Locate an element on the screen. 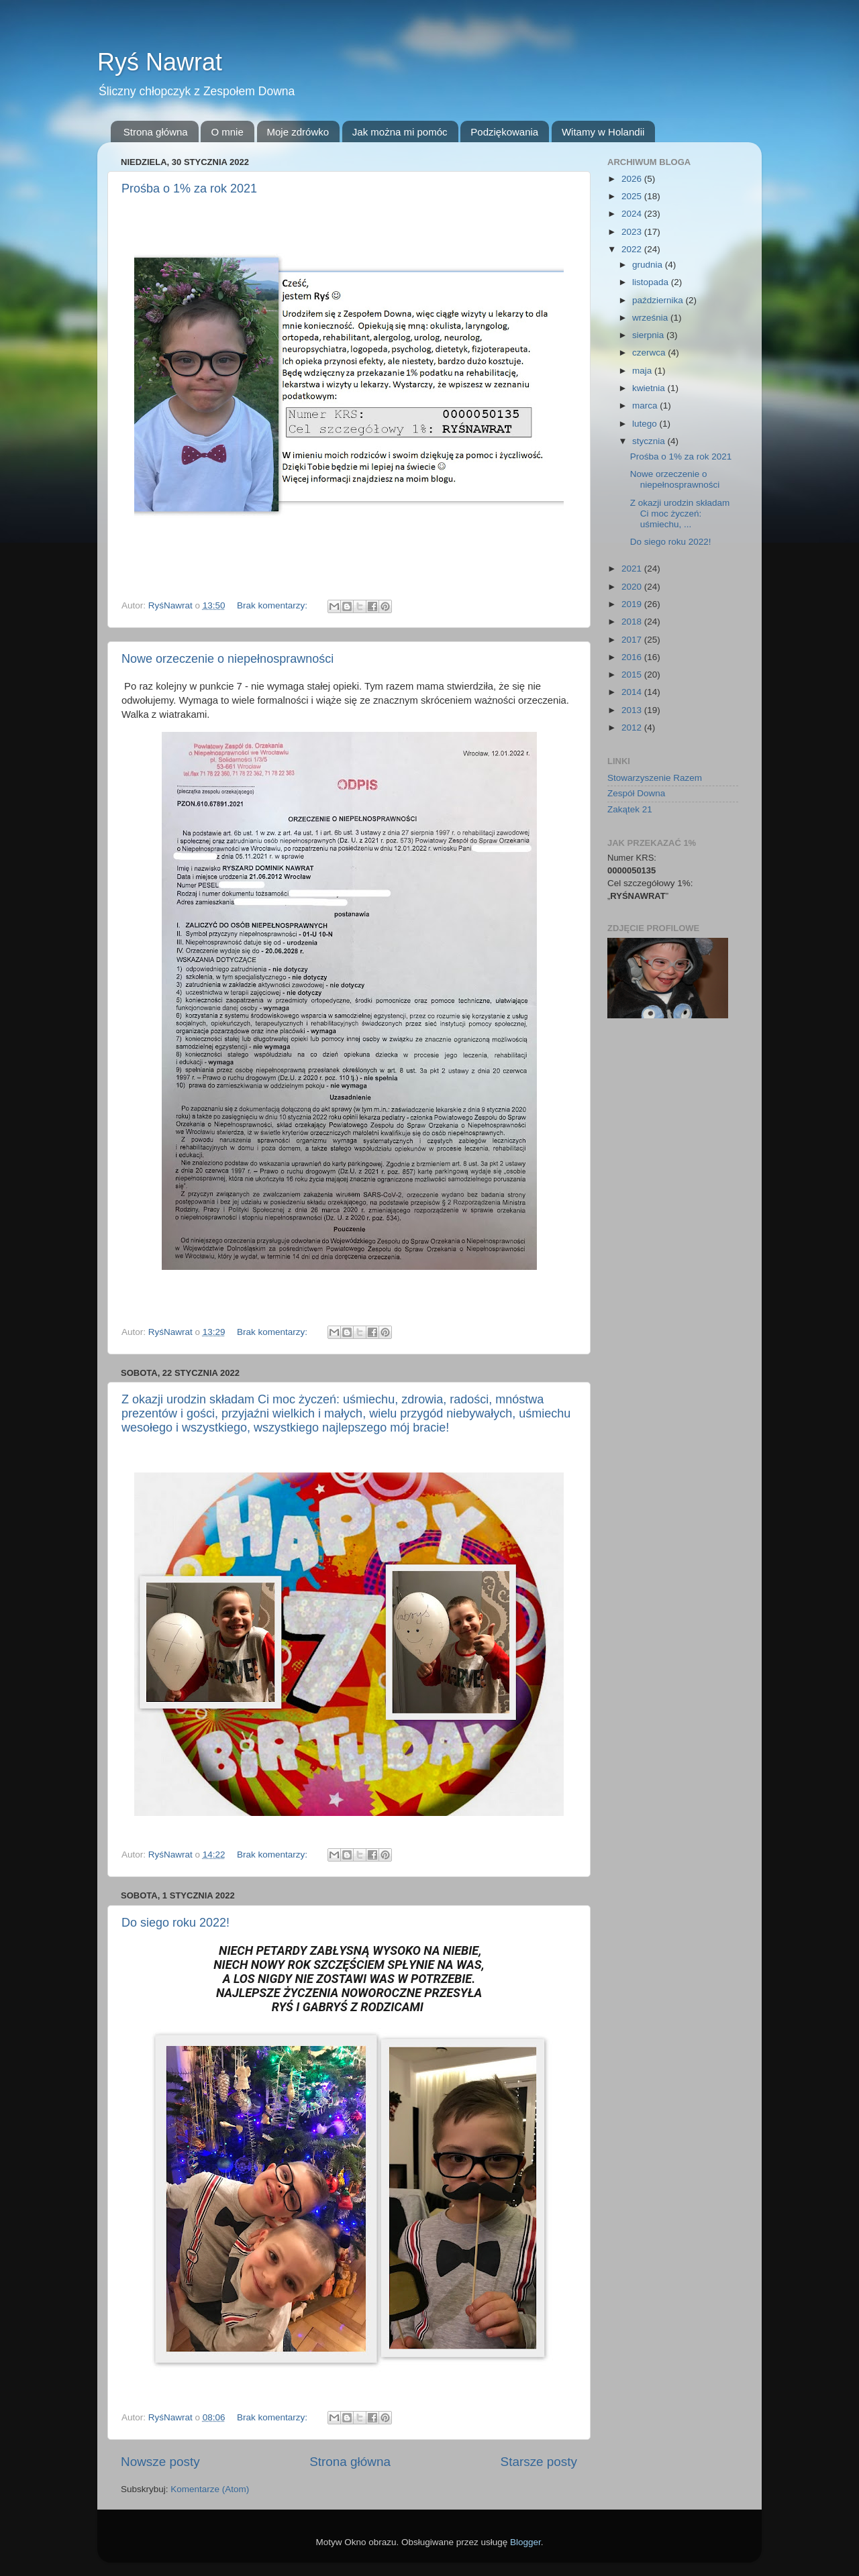 This screenshot has width=859, height=2576. lutego is located at coordinates (646, 424).